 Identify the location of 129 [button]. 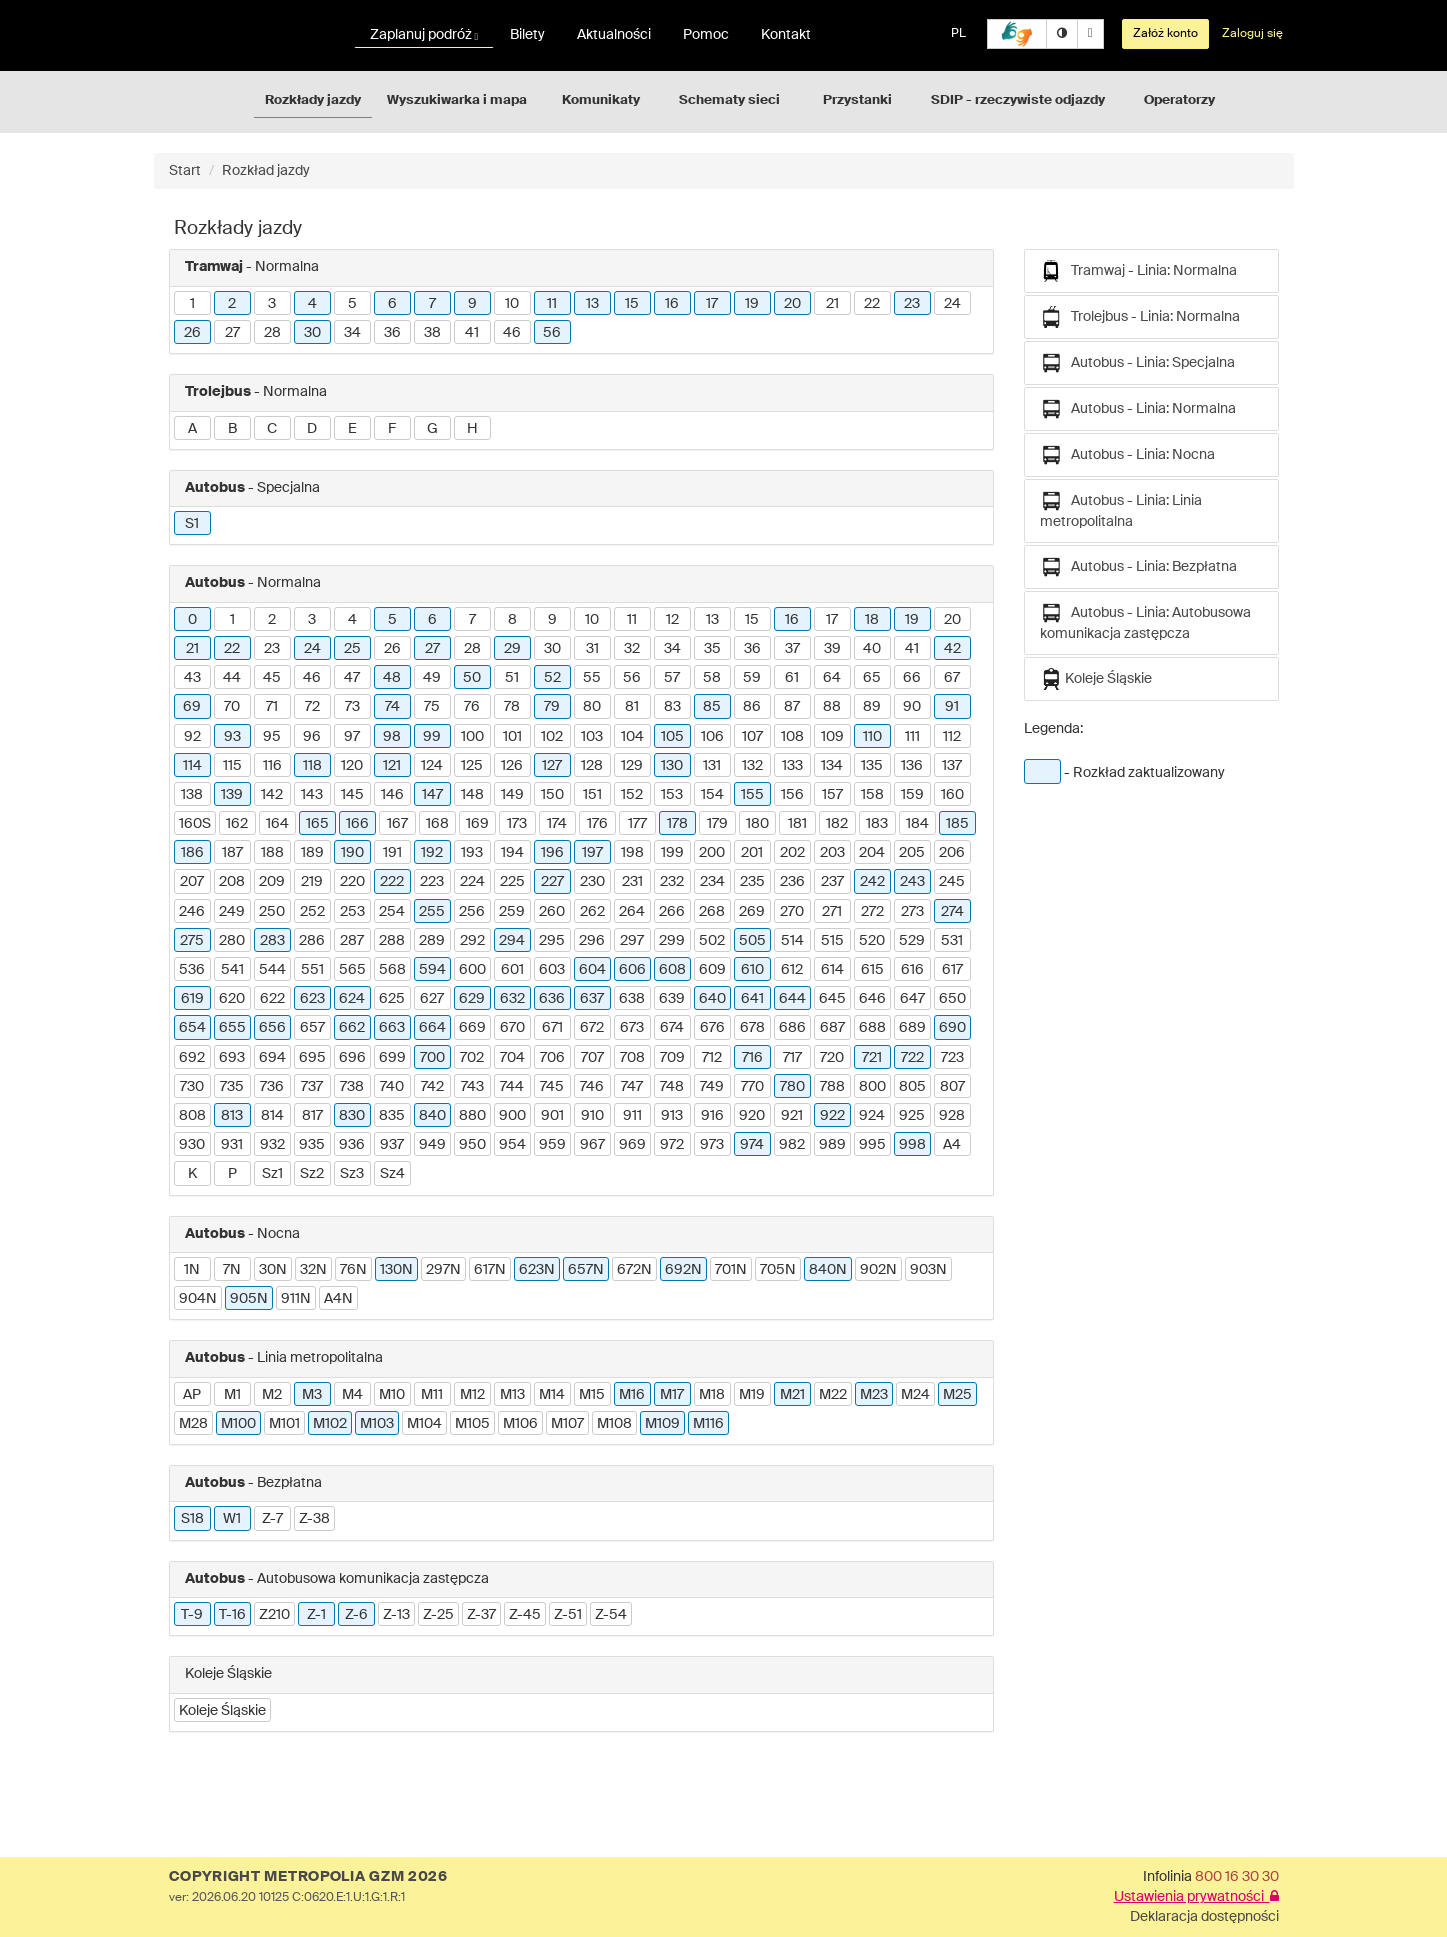
(632, 766).